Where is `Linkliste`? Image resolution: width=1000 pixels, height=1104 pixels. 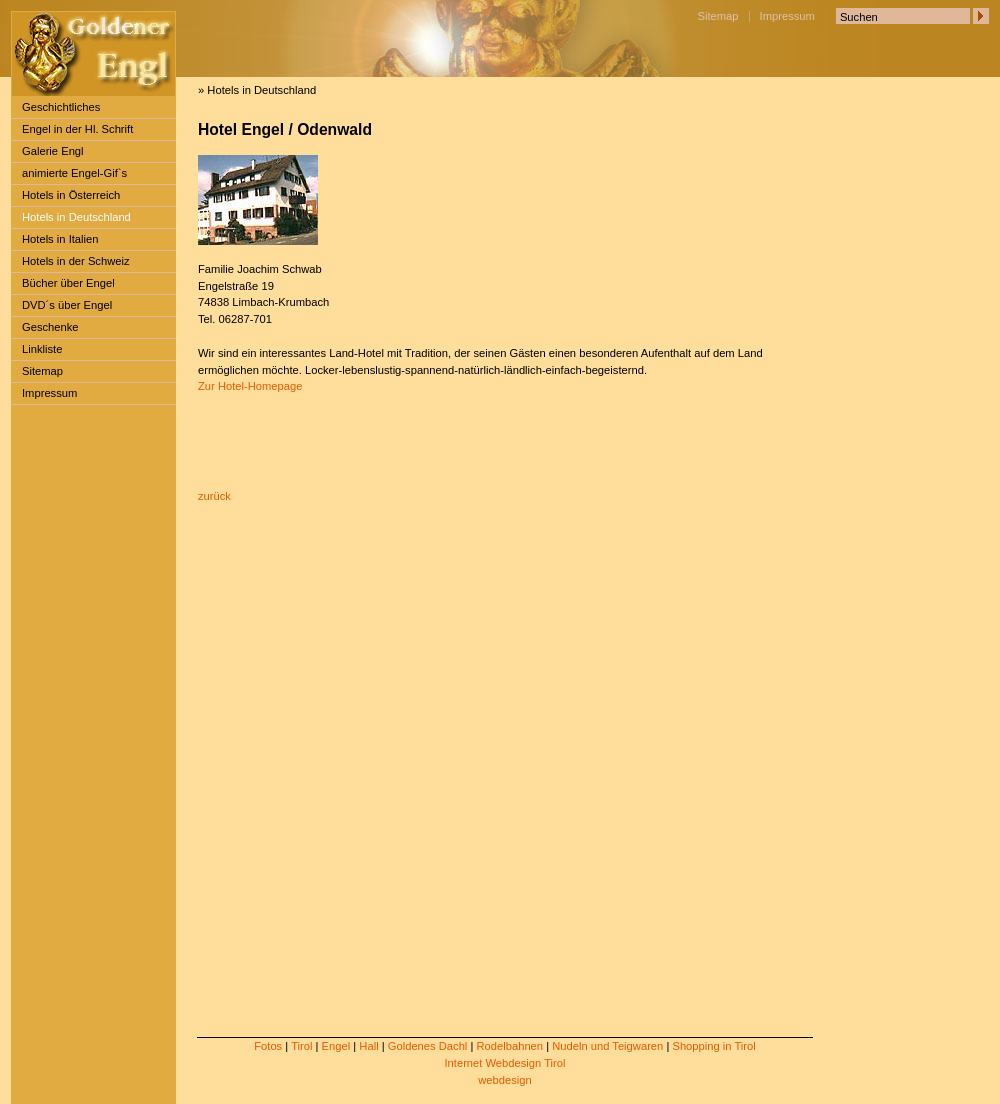 Linkliste is located at coordinates (42, 349).